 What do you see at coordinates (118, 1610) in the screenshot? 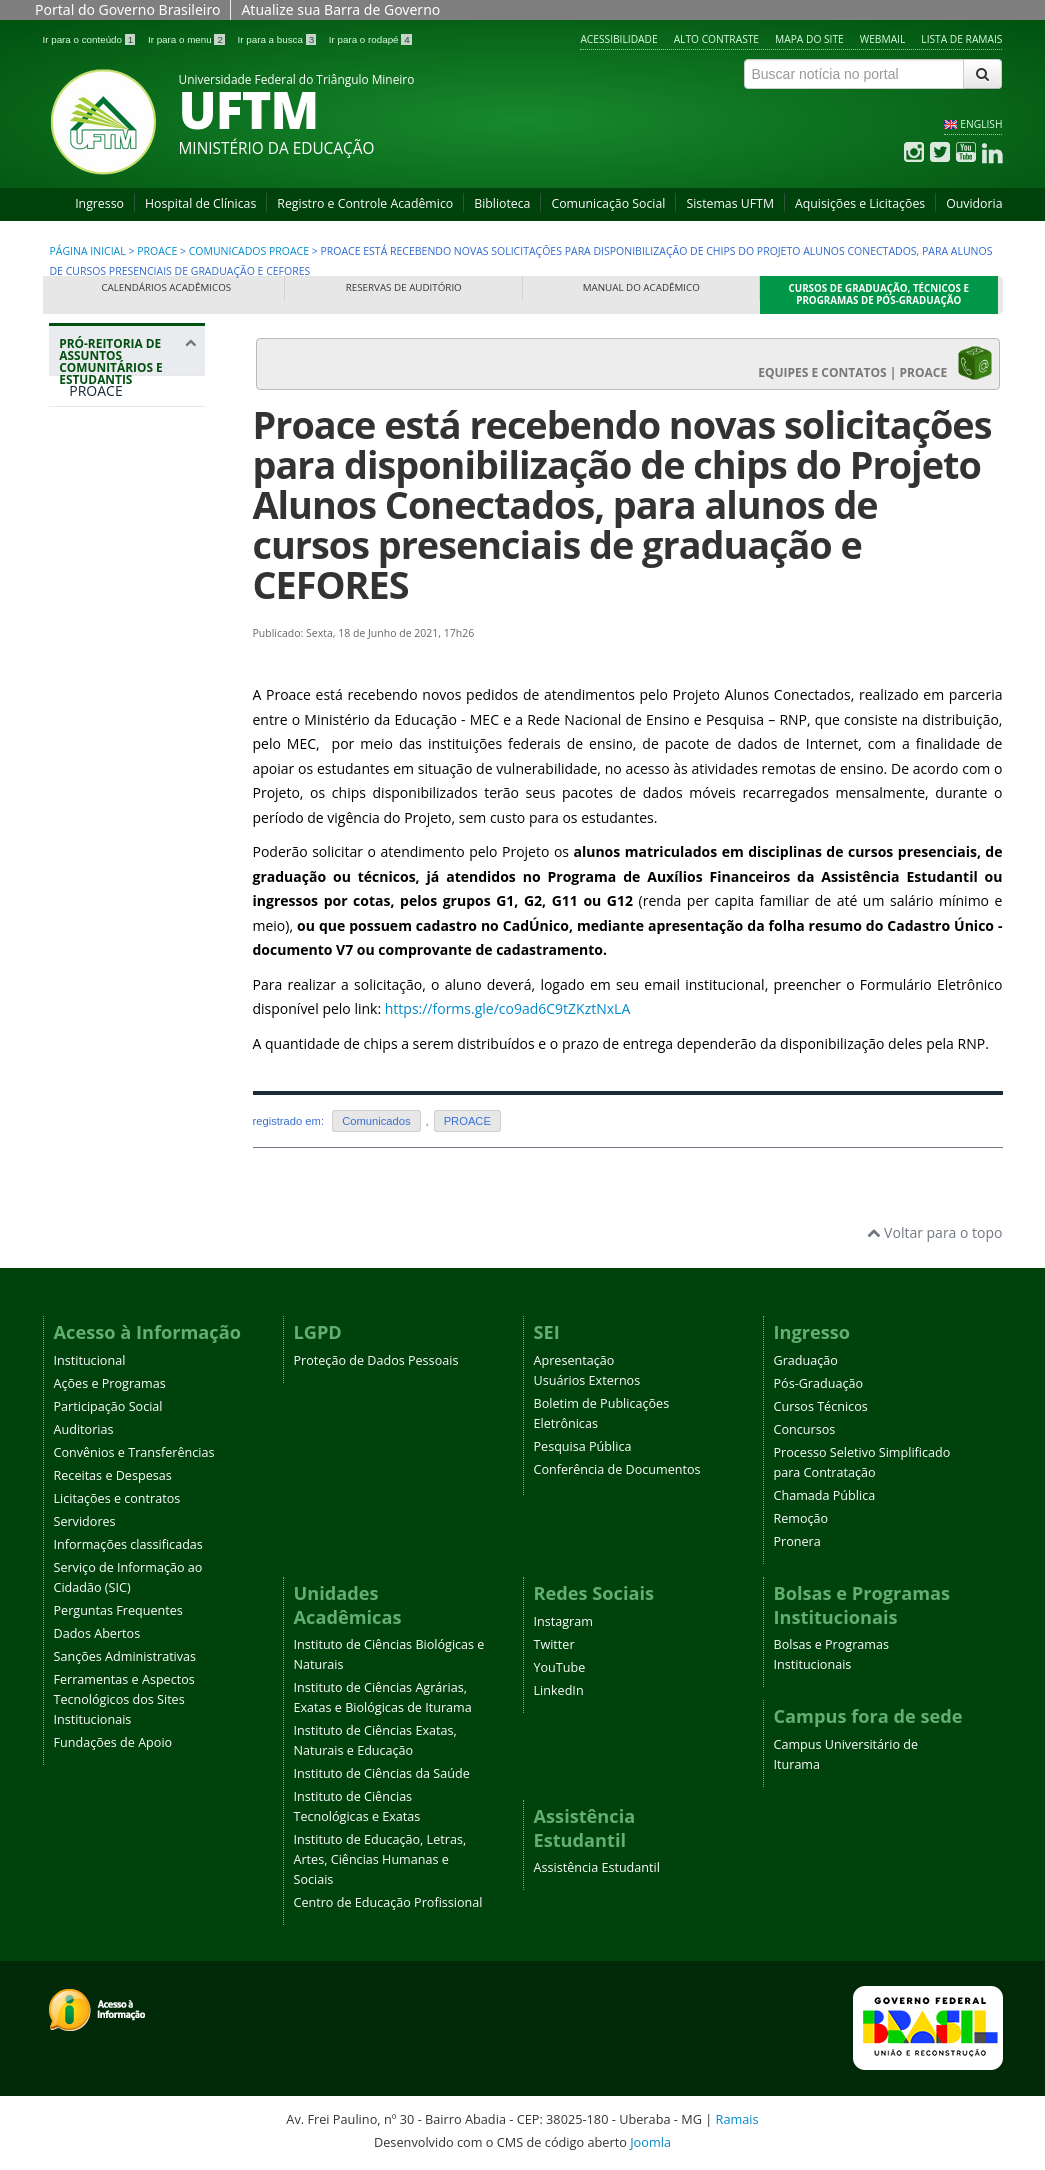
I see `Perguntas Frequentes` at bounding box center [118, 1610].